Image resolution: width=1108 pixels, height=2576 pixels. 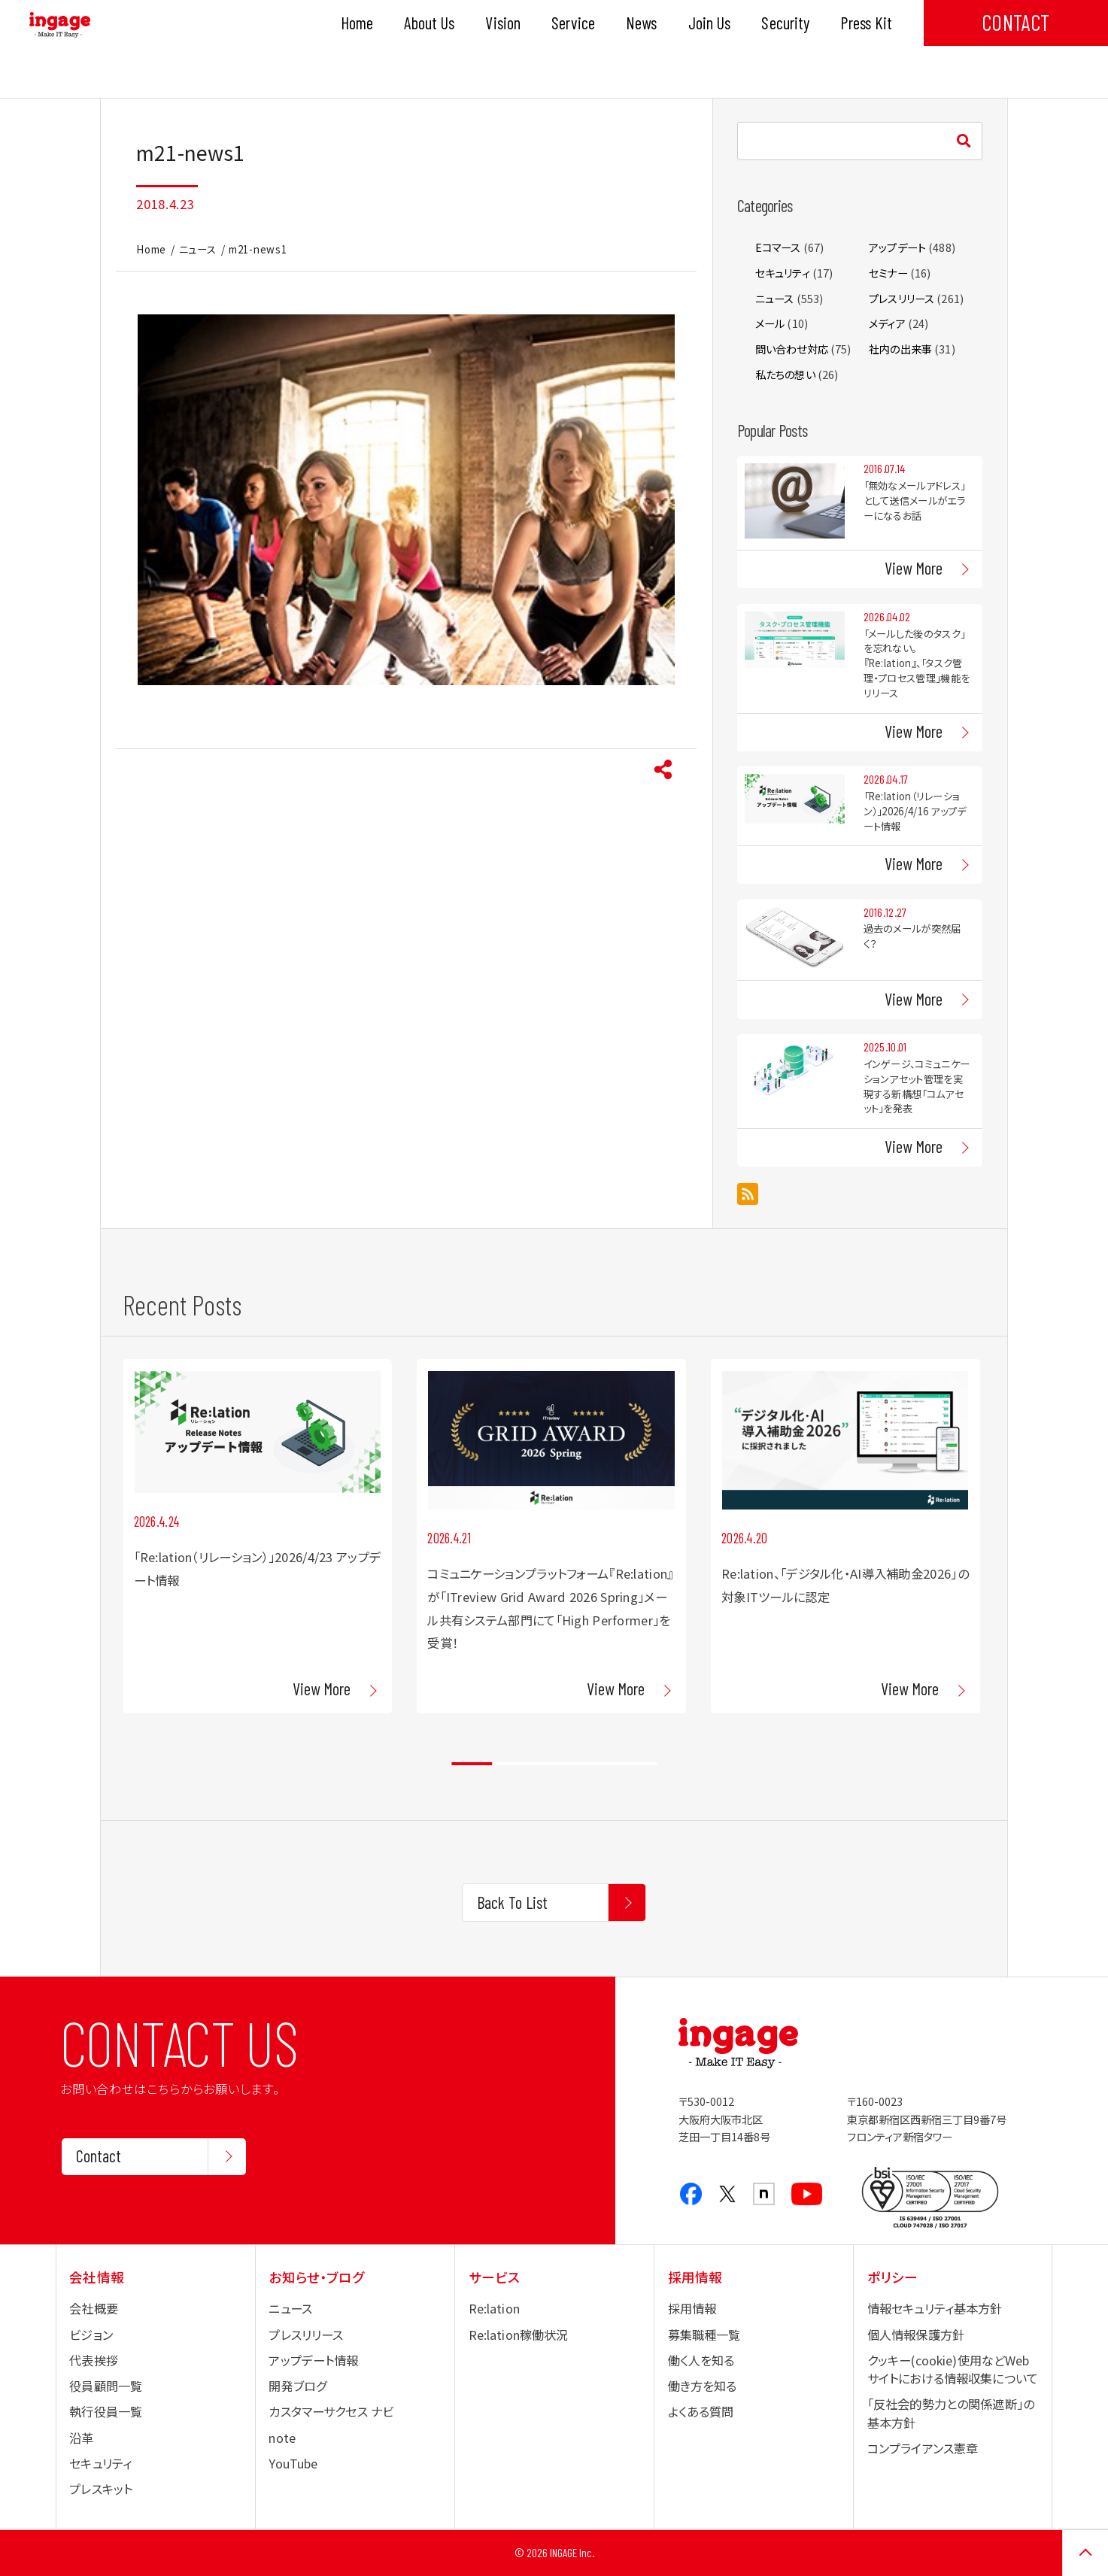 I want to click on プレスリリース, so click(x=901, y=298).